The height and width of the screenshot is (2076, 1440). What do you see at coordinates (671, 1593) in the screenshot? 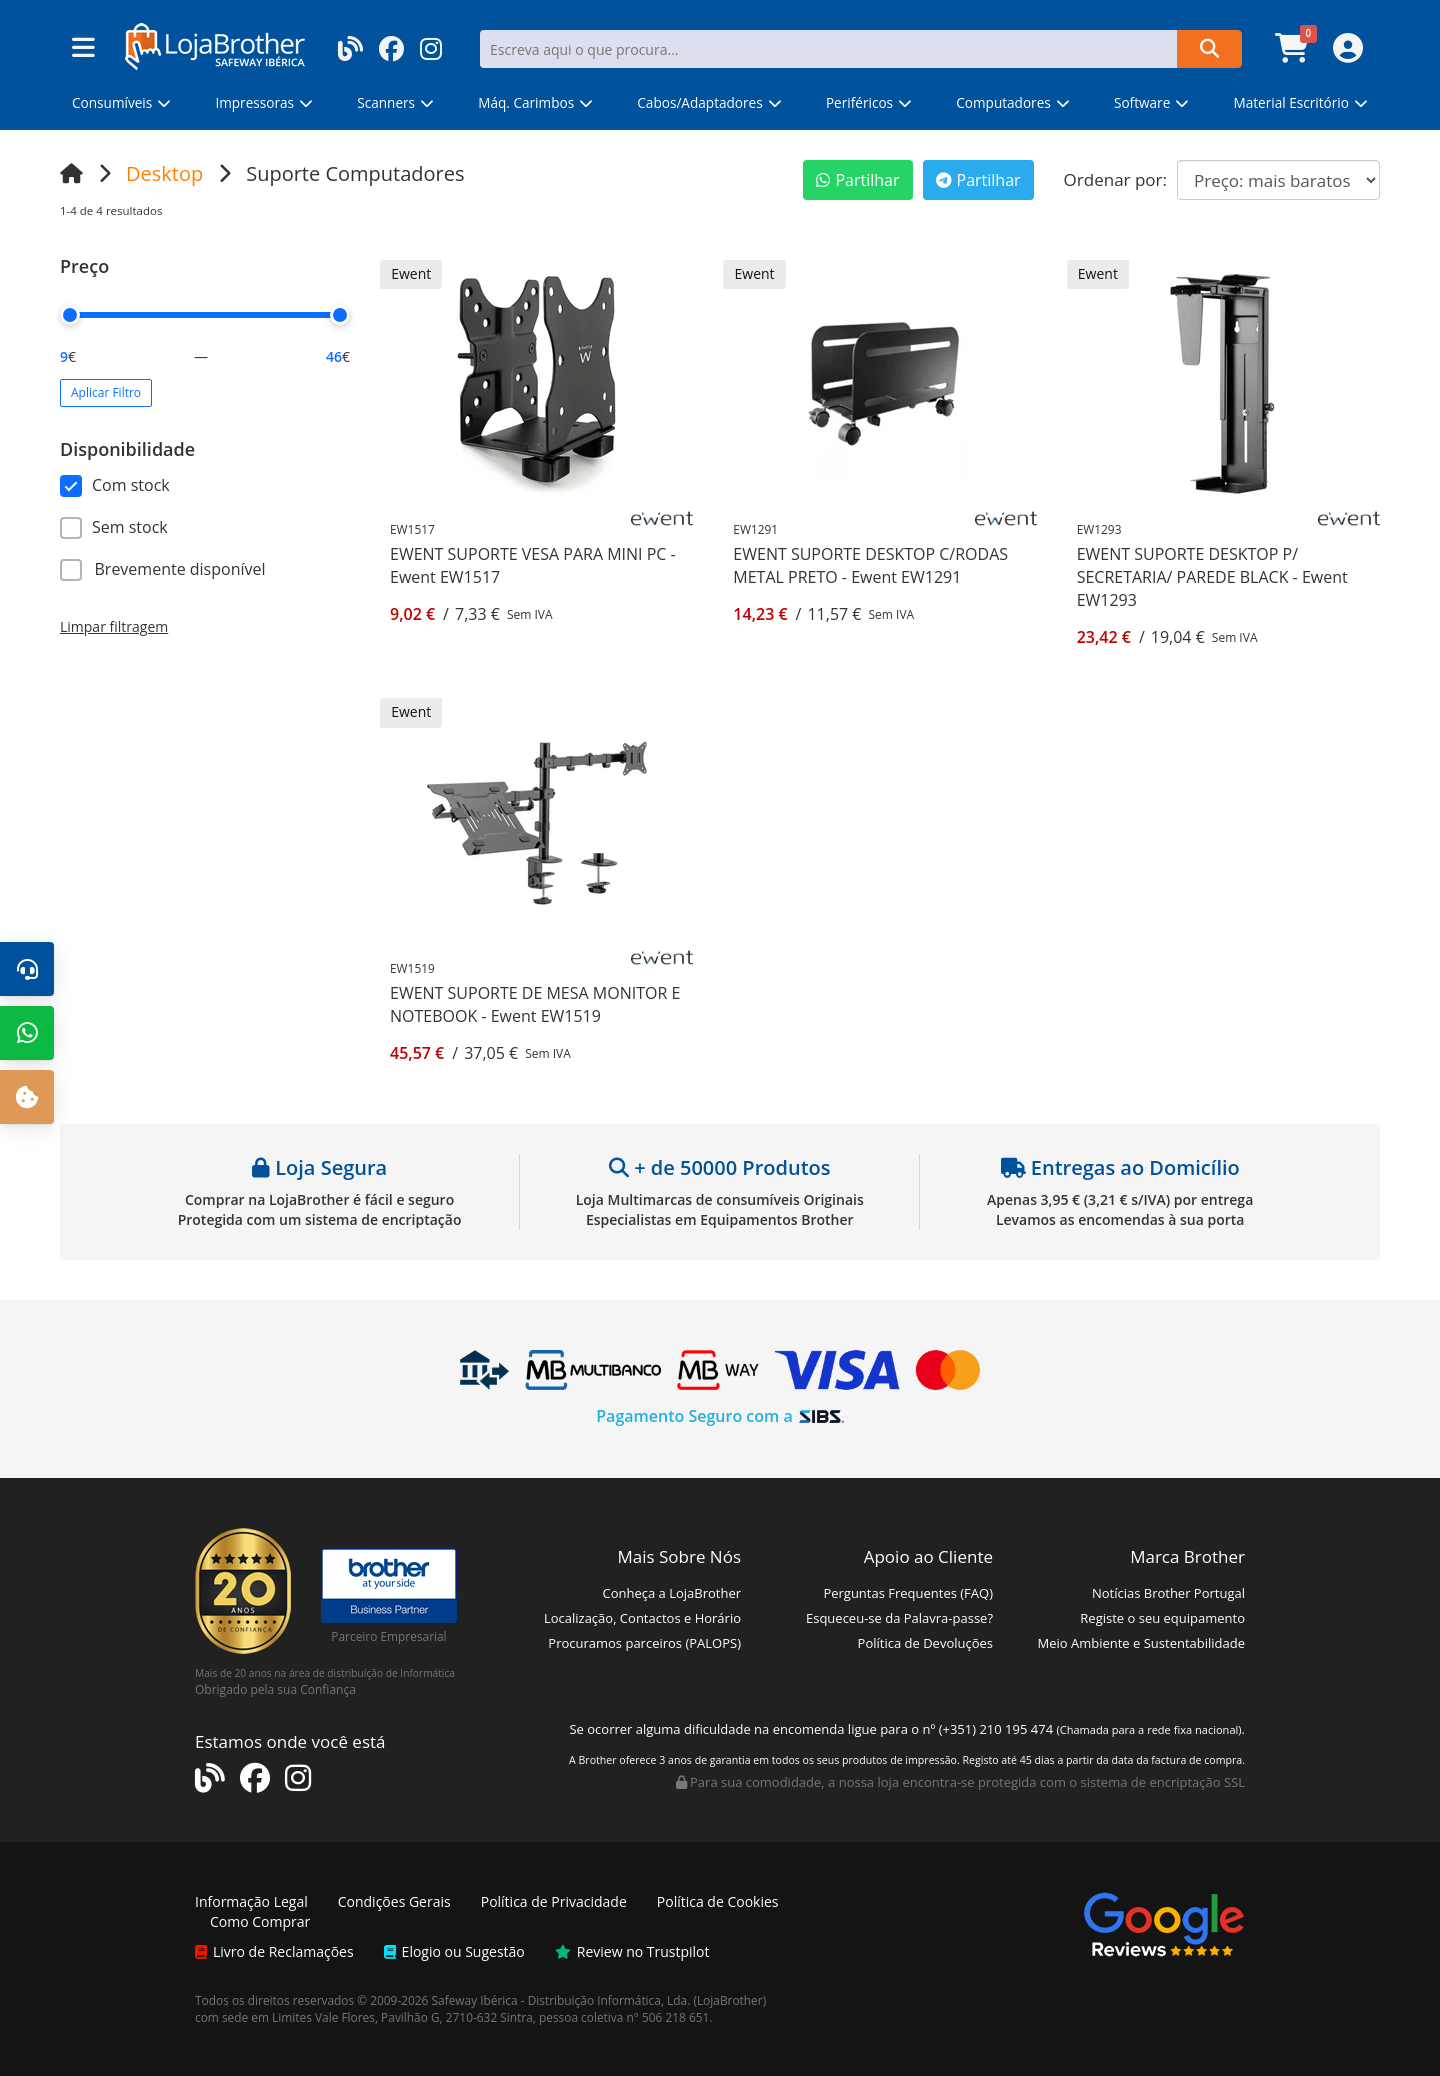
I see `Conheça a LojaBrother` at bounding box center [671, 1593].